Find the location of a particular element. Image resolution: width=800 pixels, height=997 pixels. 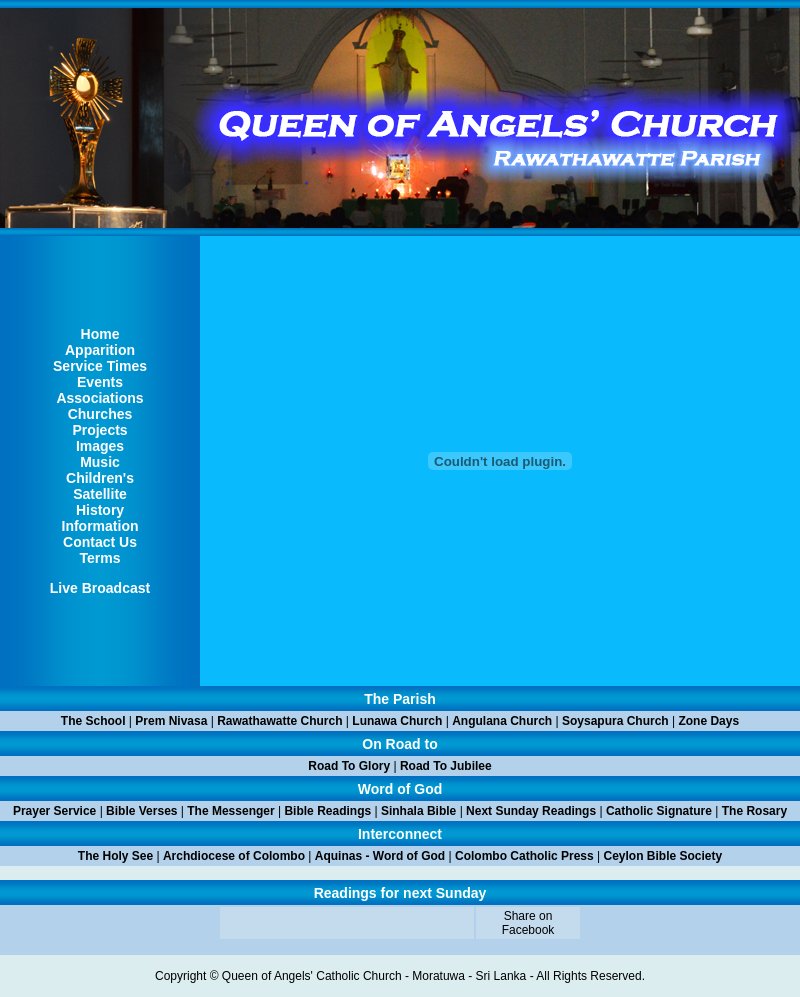

The Rosary is located at coordinates (754, 811).